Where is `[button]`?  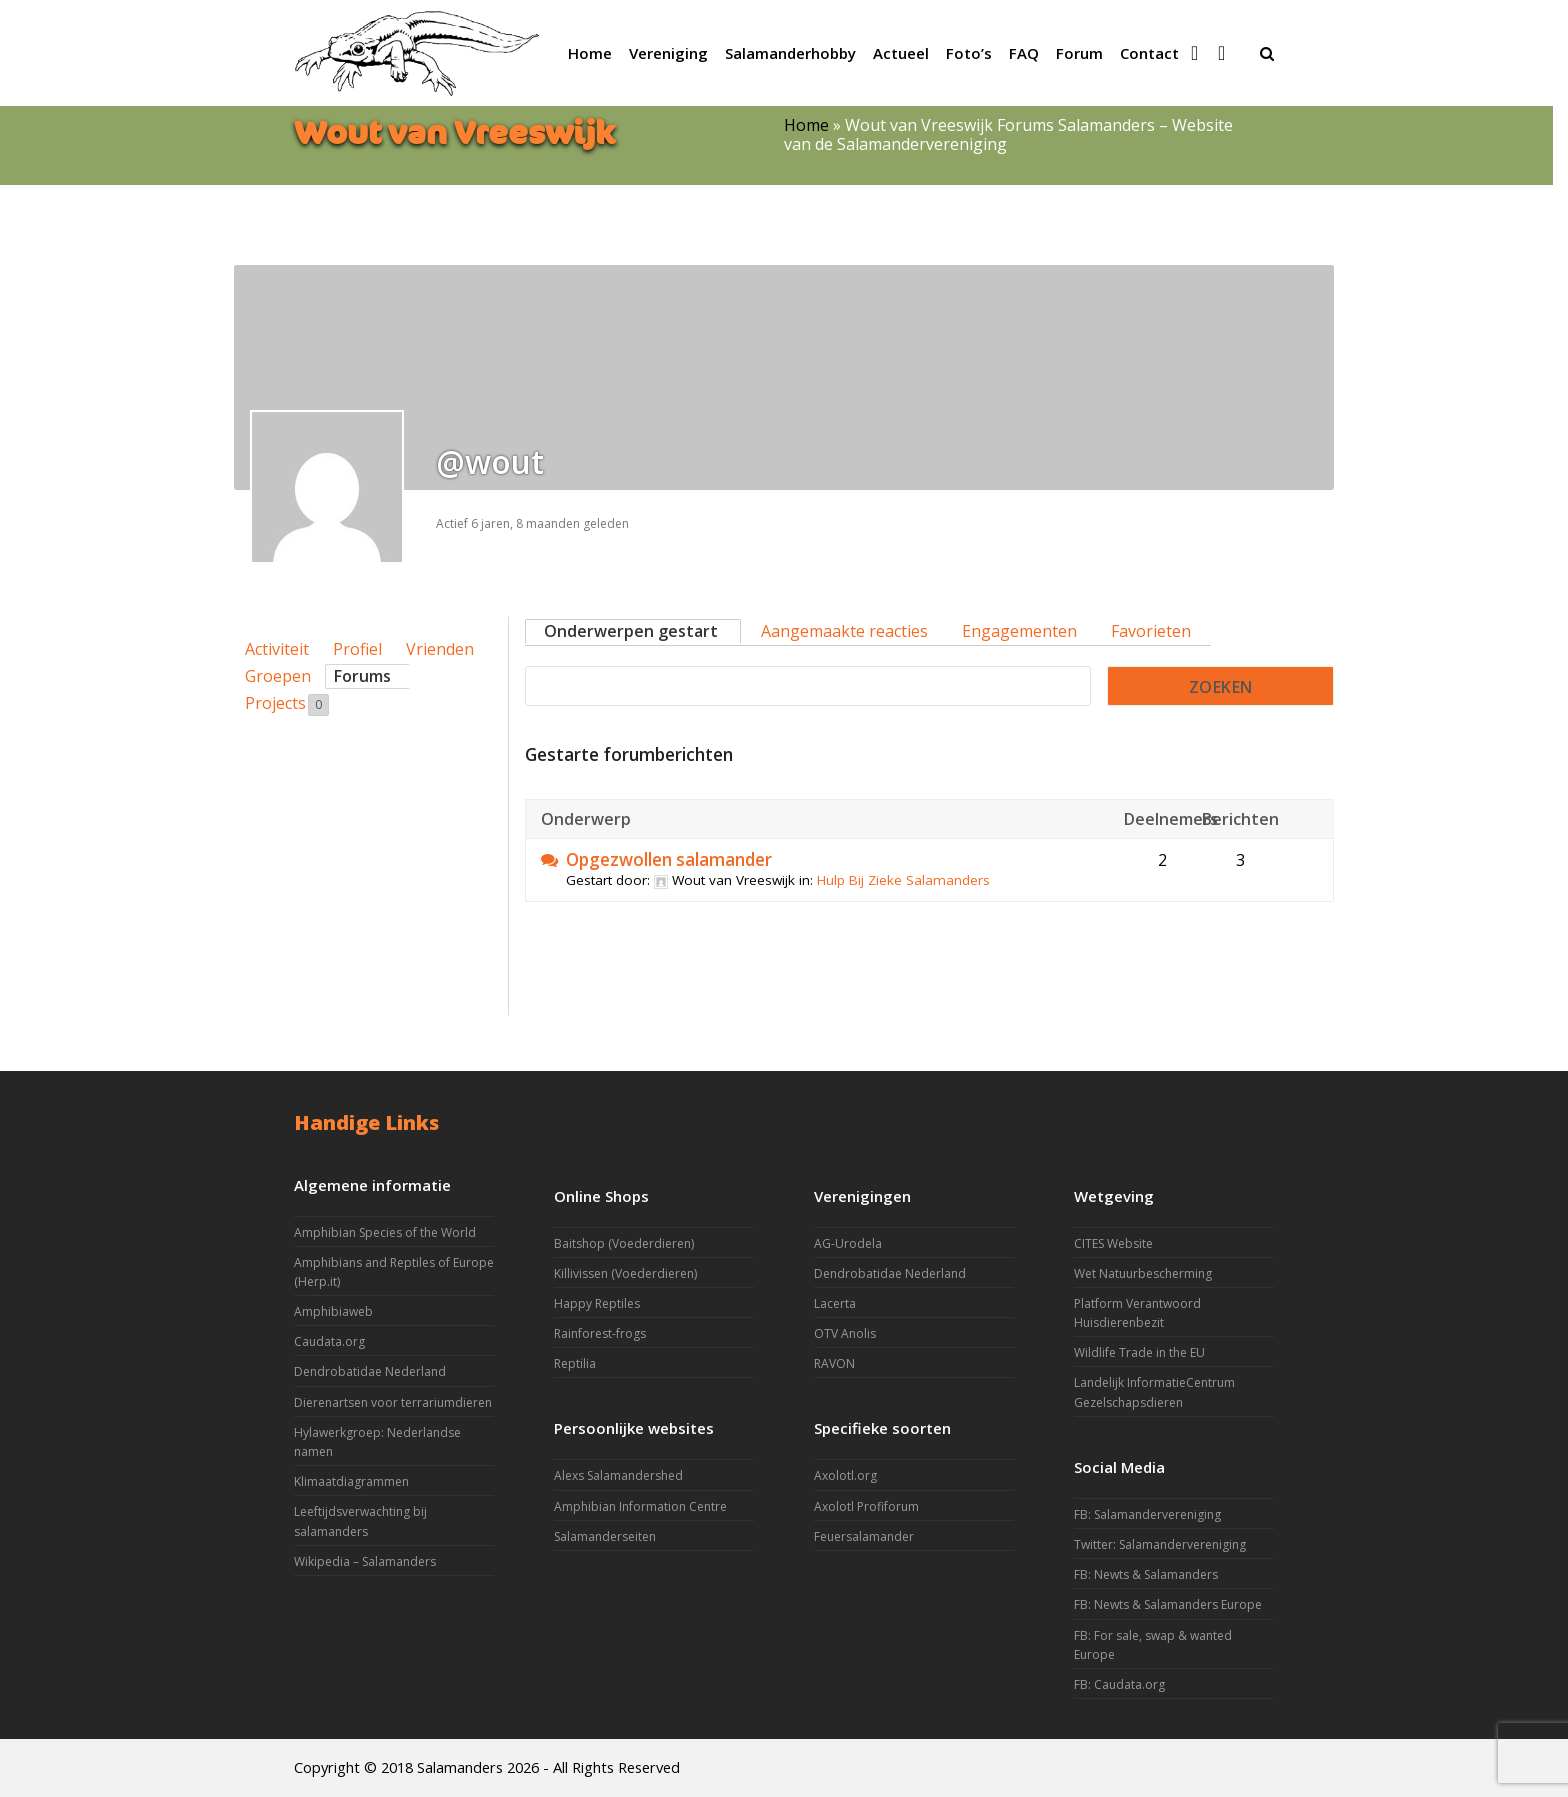 [button] is located at coordinates (1267, 53).